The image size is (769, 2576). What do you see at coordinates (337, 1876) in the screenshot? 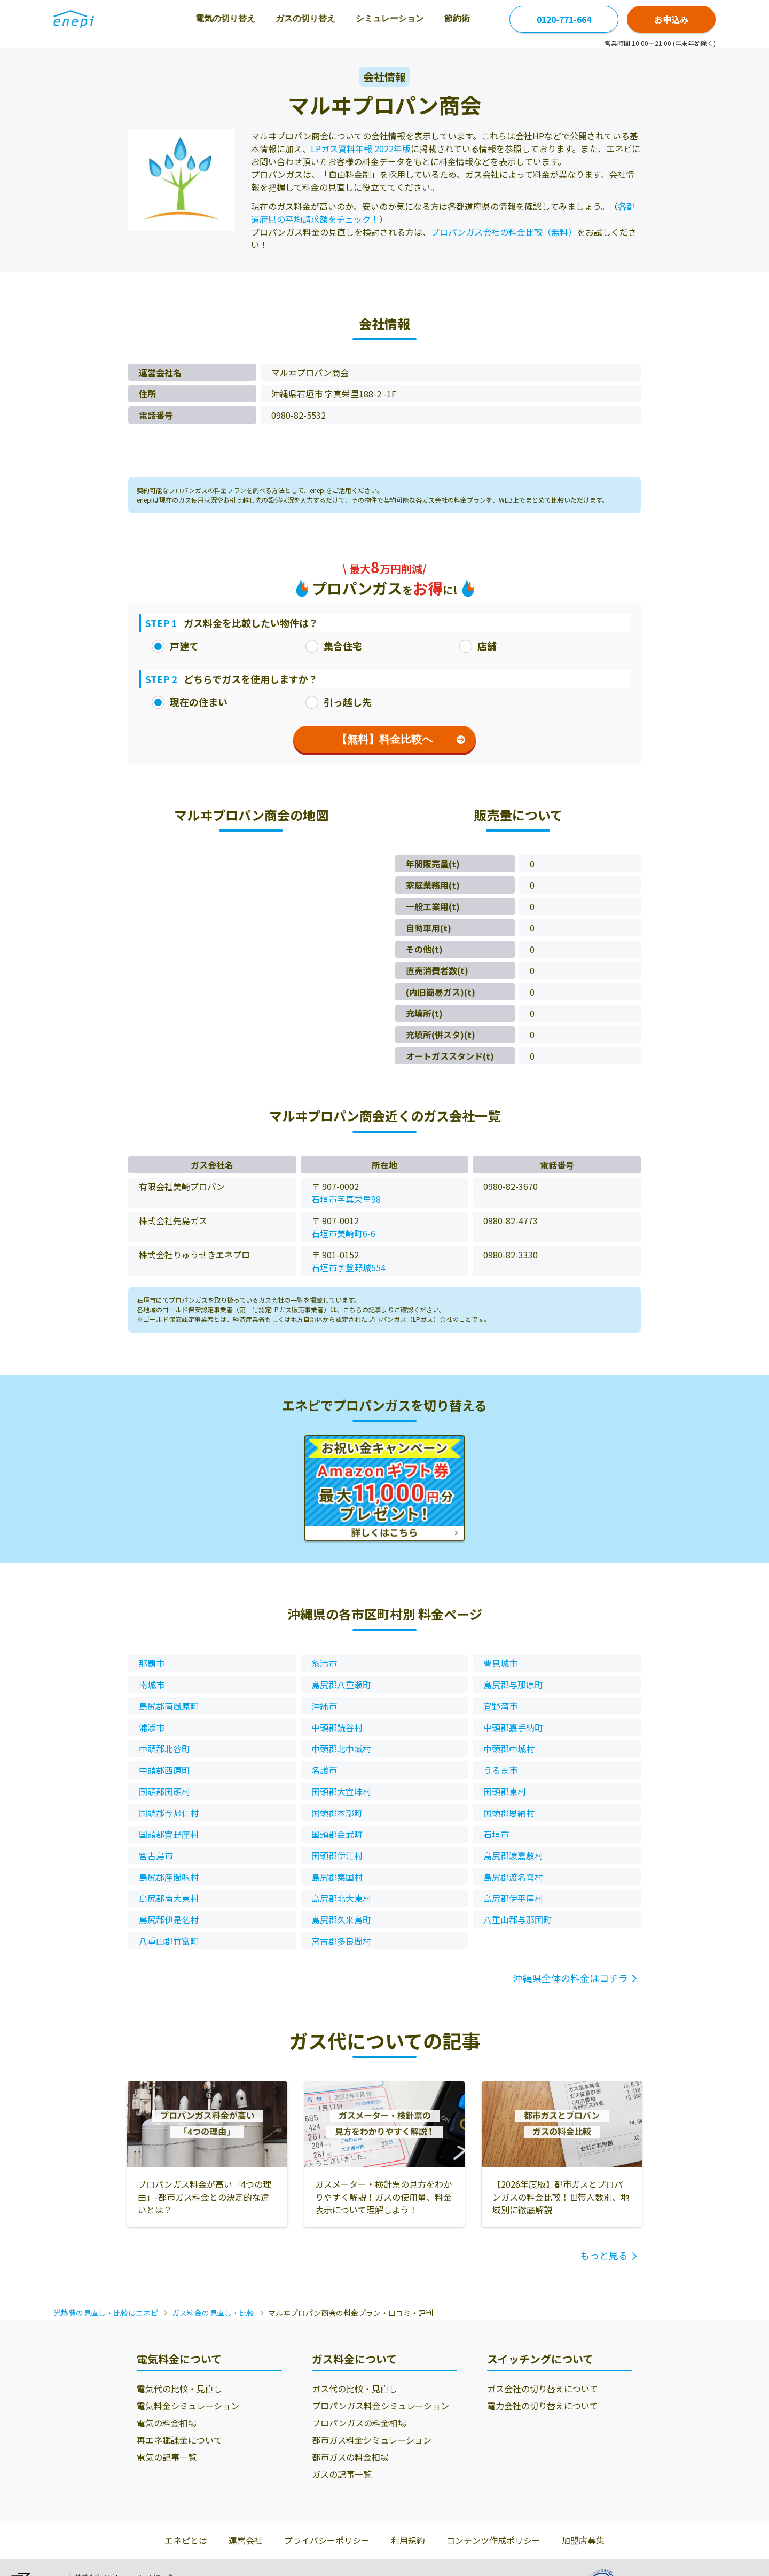
I see `島尻郡粟国村` at bounding box center [337, 1876].